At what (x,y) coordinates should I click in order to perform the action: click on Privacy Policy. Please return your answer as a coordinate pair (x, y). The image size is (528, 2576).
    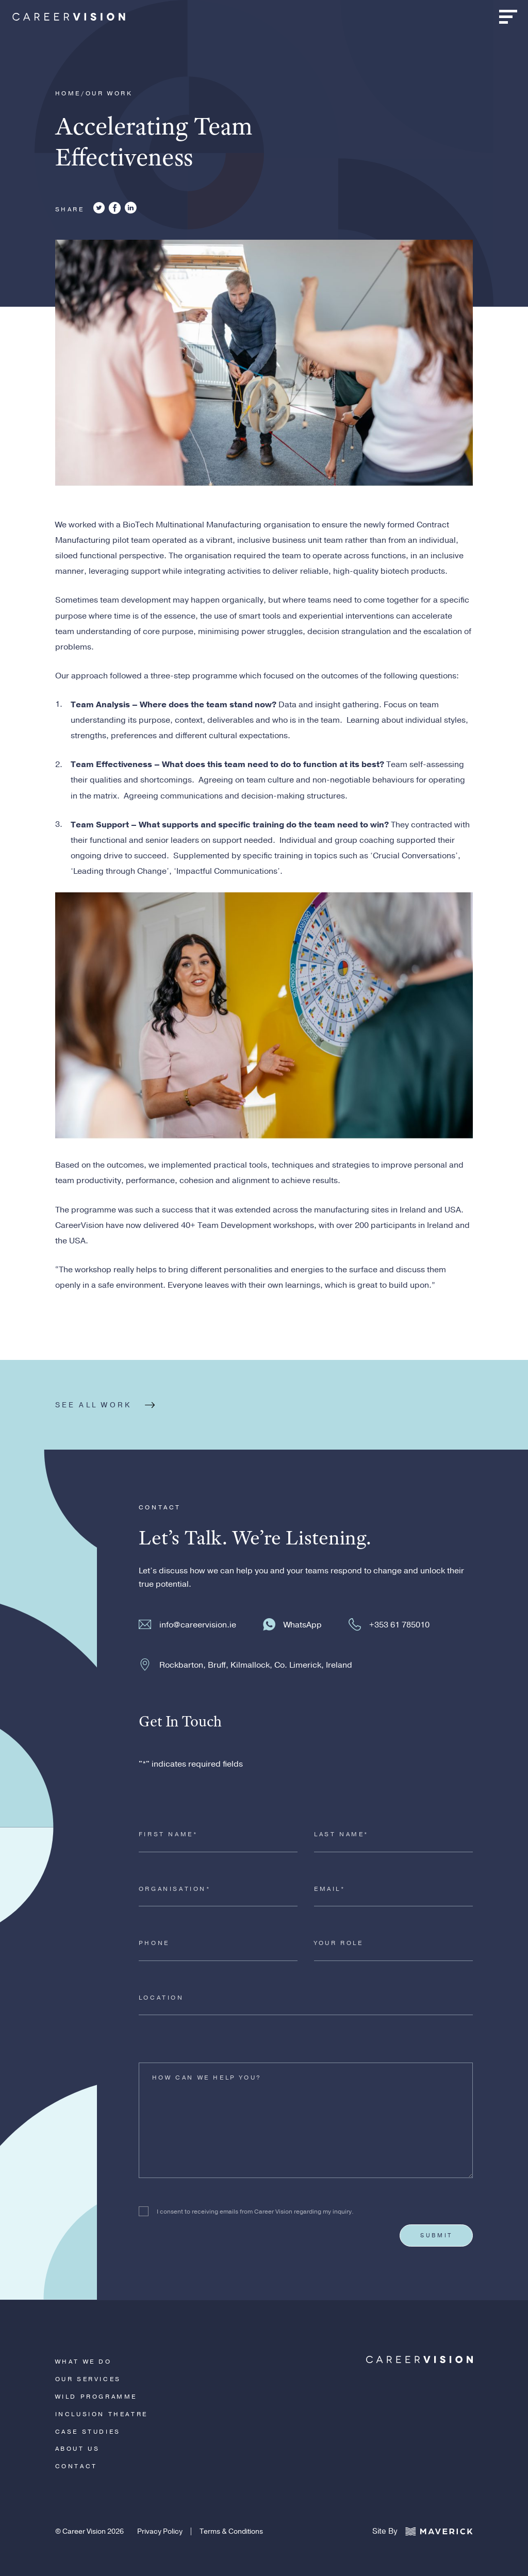
    Looking at the image, I should click on (160, 2531).